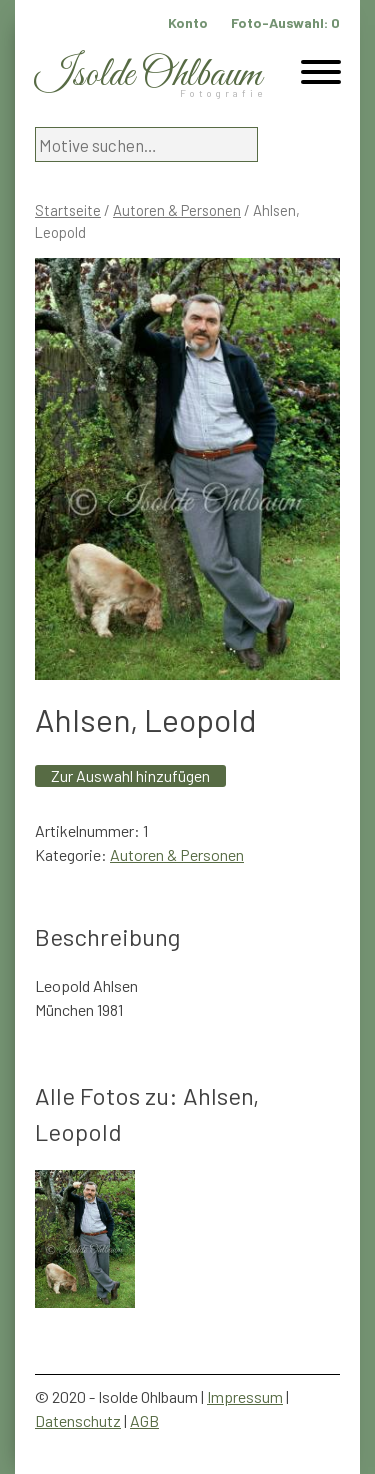 Image resolution: width=375 pixels, height=1474 pixels. What do you see at coordinates (177, 210) in the screenshot?
I see `Autoren & Personen` at bounding box center [177, 210].